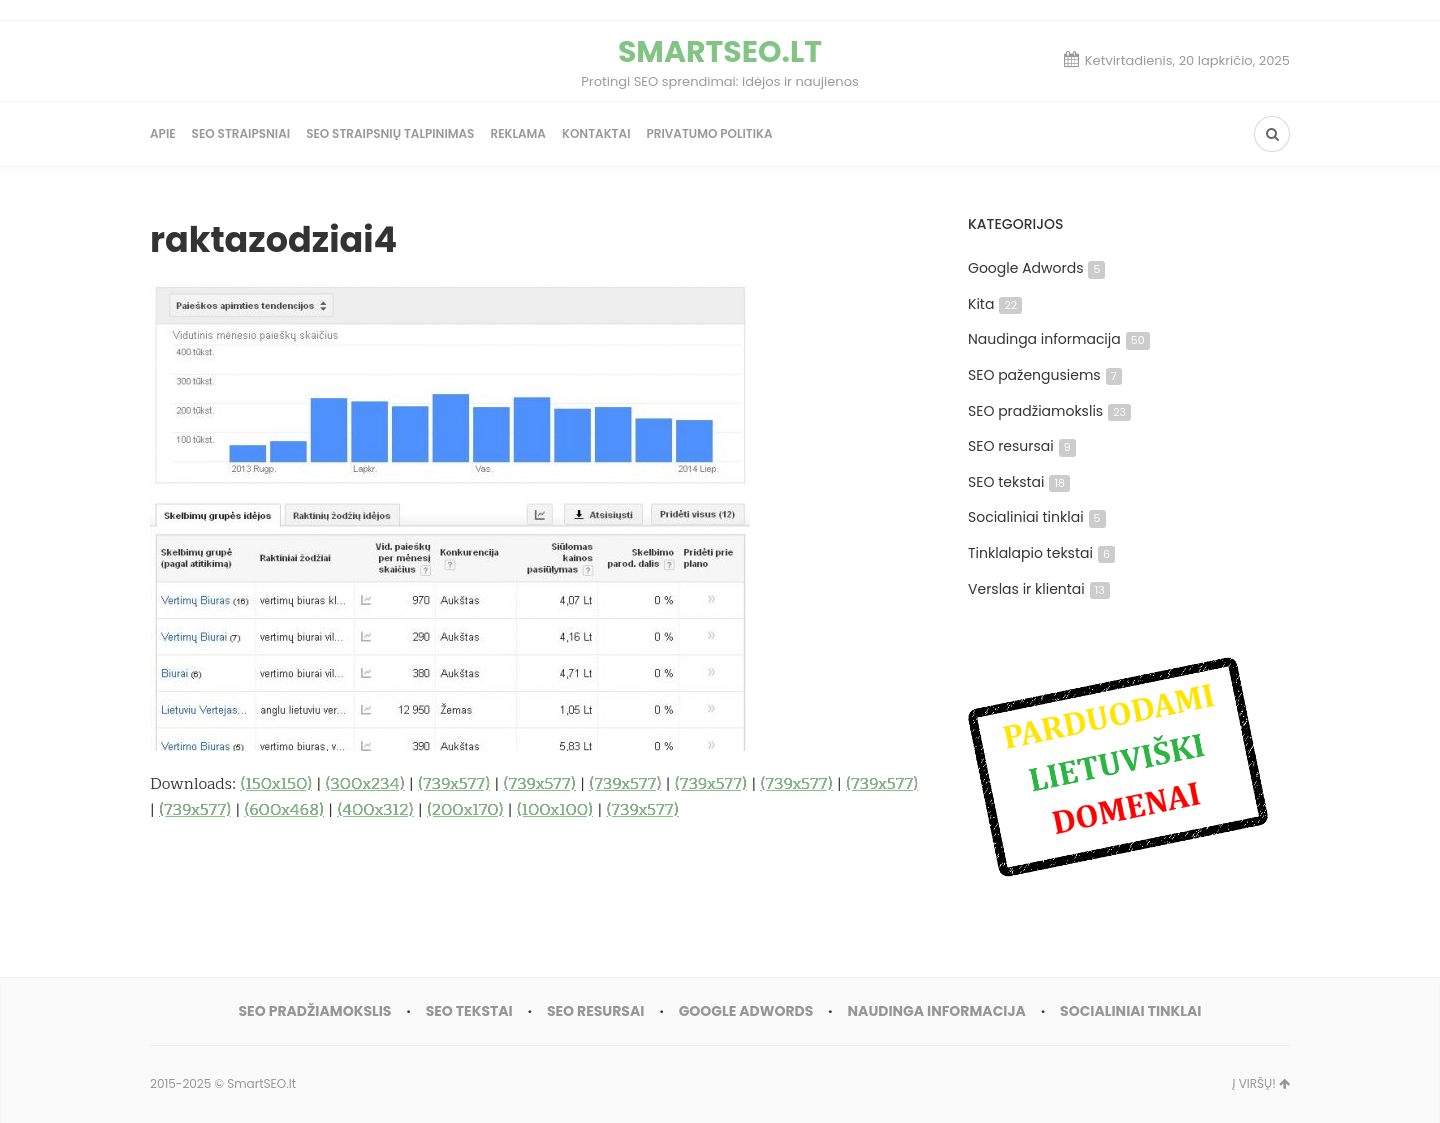 This screenshot has width=1440, height=1123. Describe the element at coordinates (1045, 375) in the screenshot. I see `SEO pažengusiems` at that location.